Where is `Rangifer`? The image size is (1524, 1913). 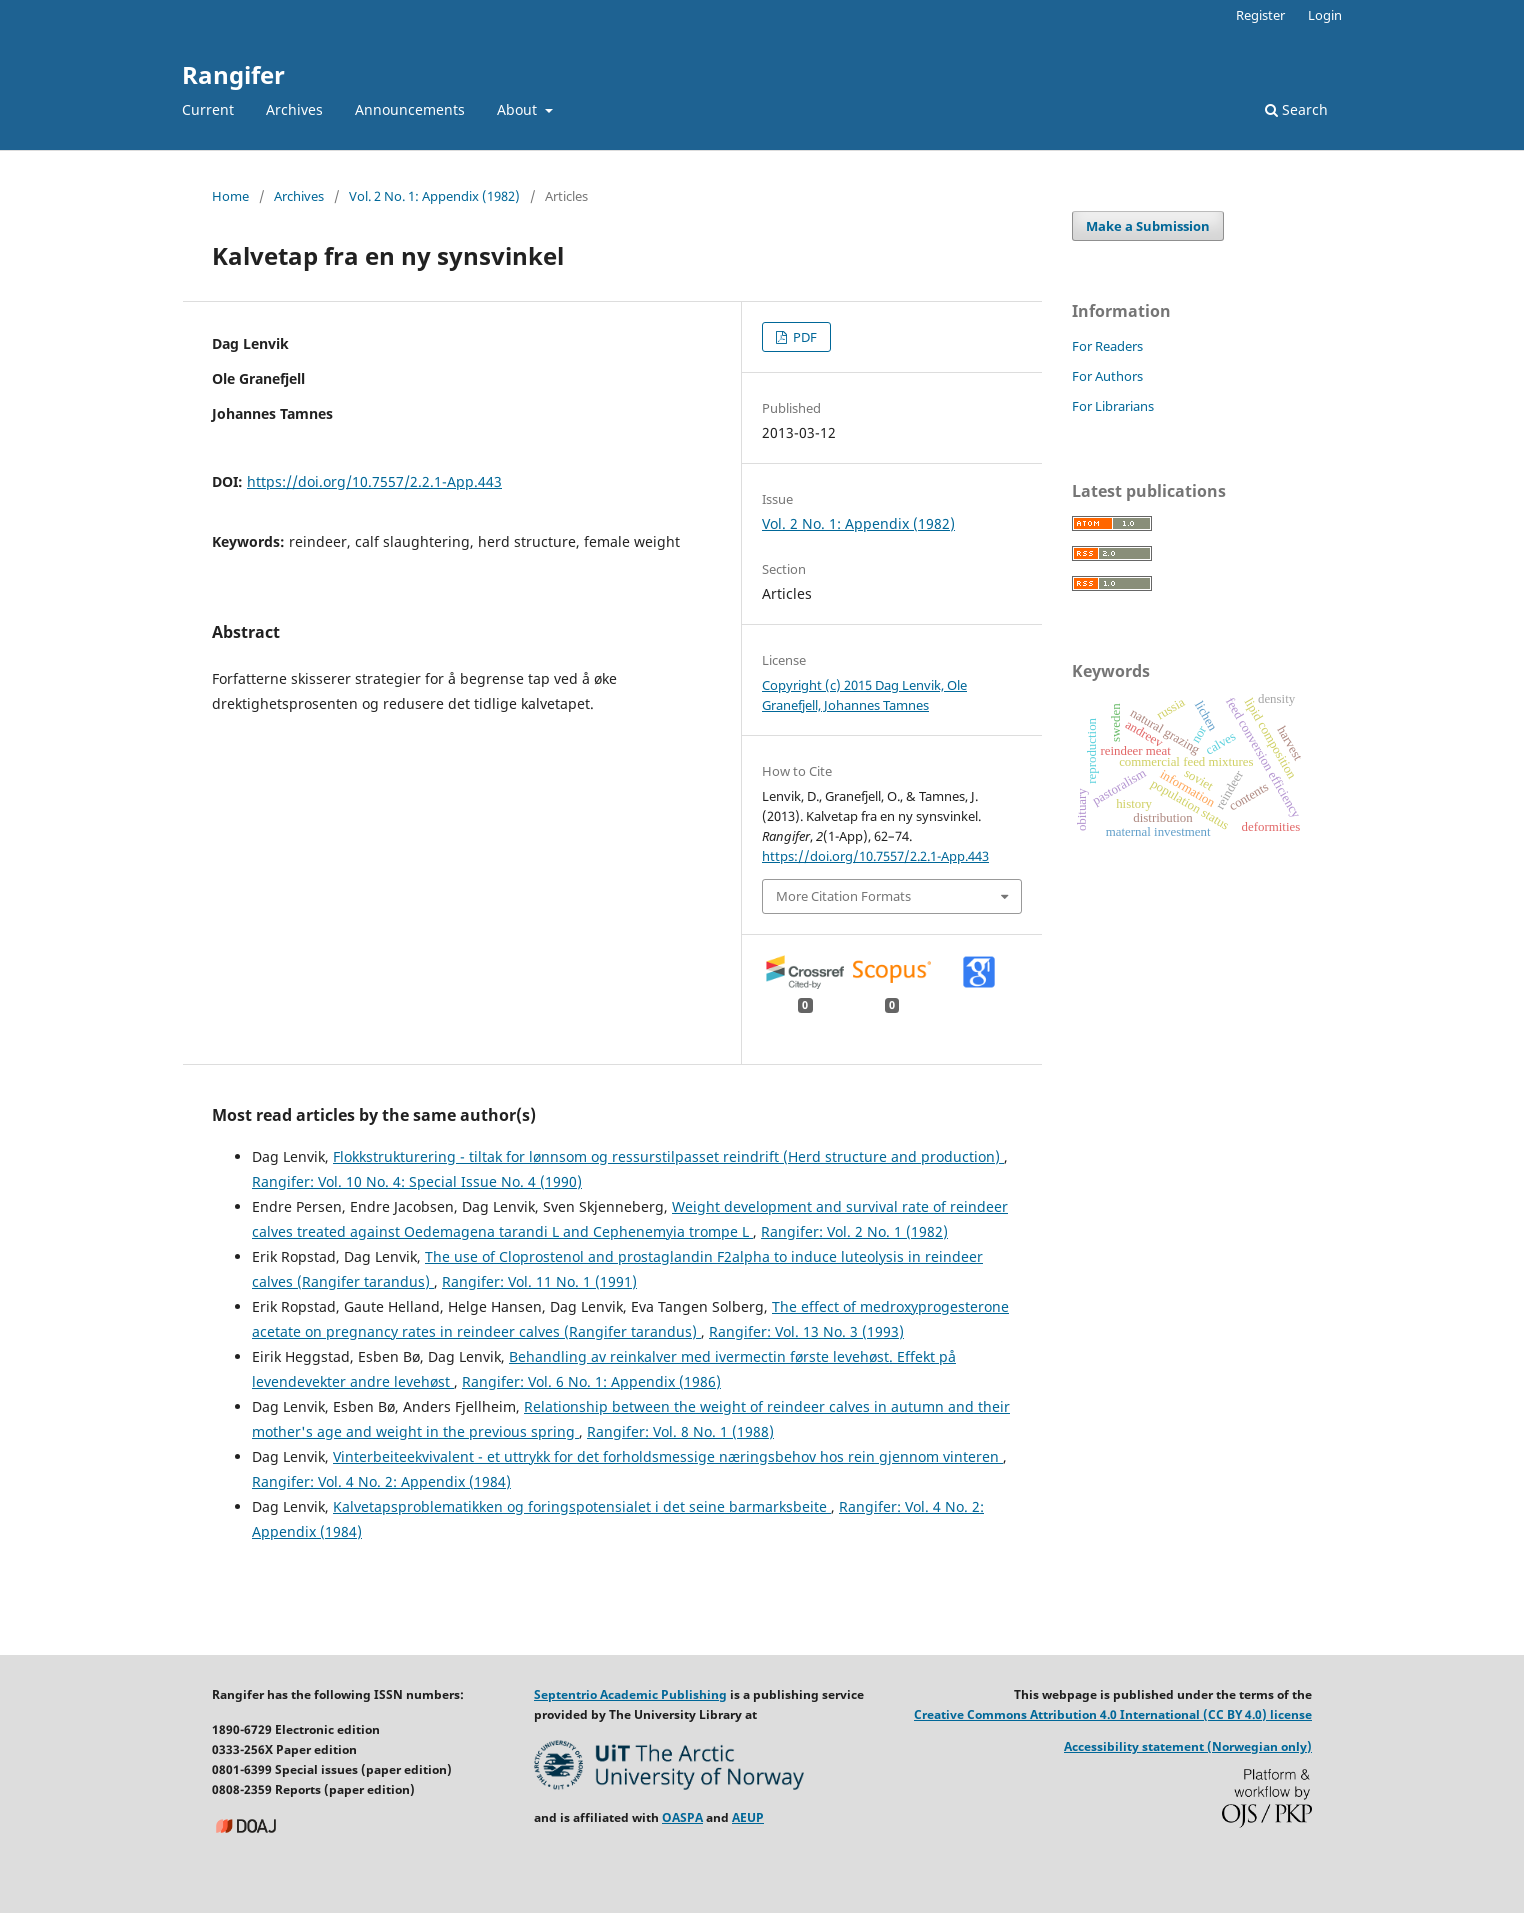 Rangifer is located at coordinates (233, 74).